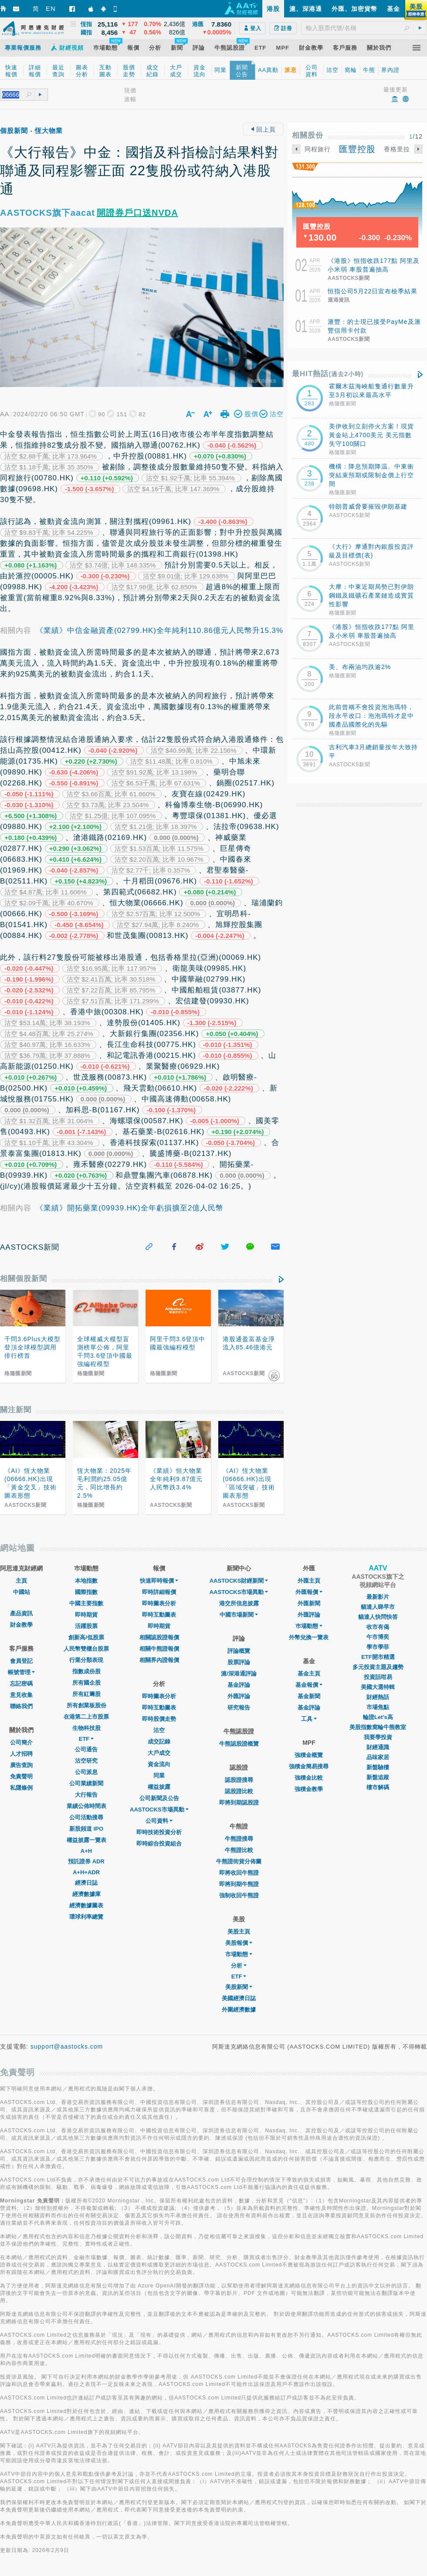  I want to click on 意見收集, so click(21, 1695).